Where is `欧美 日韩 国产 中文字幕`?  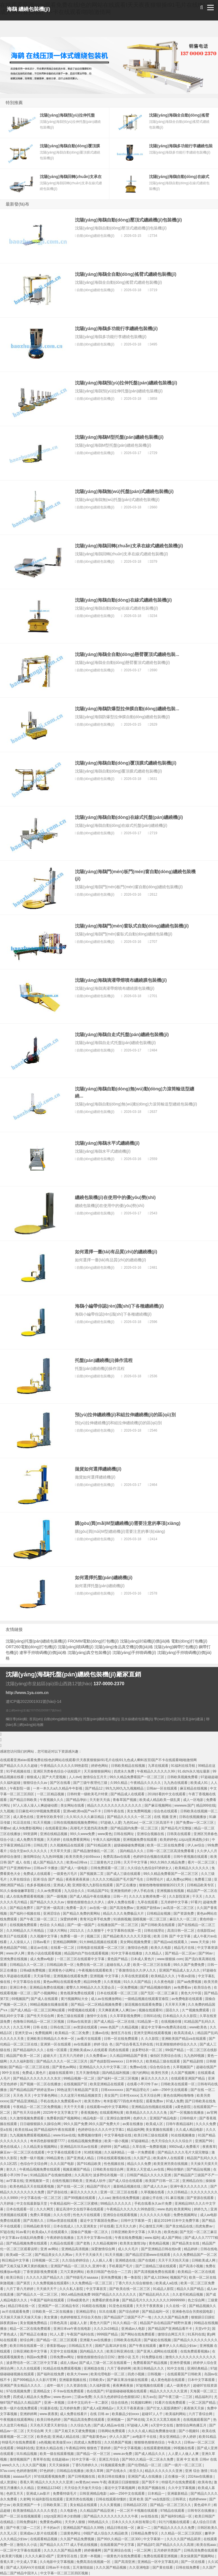
欧美 日韩 国产 中文字幕 is located at coordinates (172, 1936).